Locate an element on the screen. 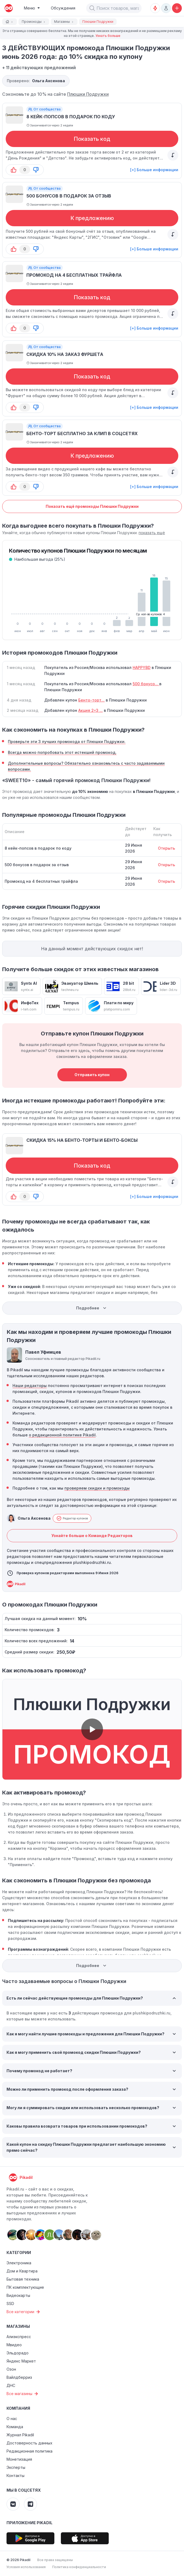 The width and height of the screenshot is (184, 2576). [Pikadil VK] is located at coordinates (13, 2504).